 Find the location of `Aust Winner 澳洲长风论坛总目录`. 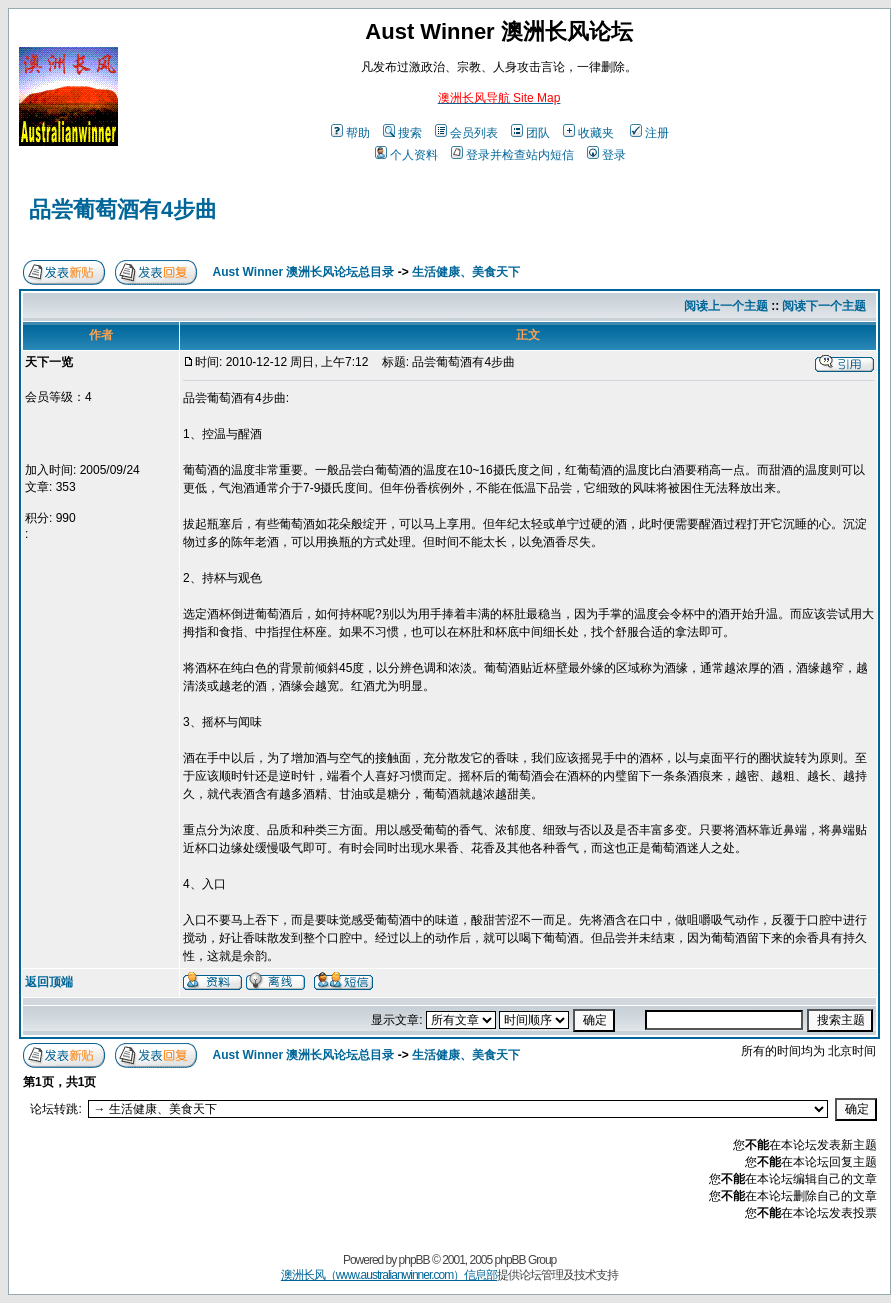

Aust Winner 澳洲长风论坛总目录 is located at coordinates (304, 272).